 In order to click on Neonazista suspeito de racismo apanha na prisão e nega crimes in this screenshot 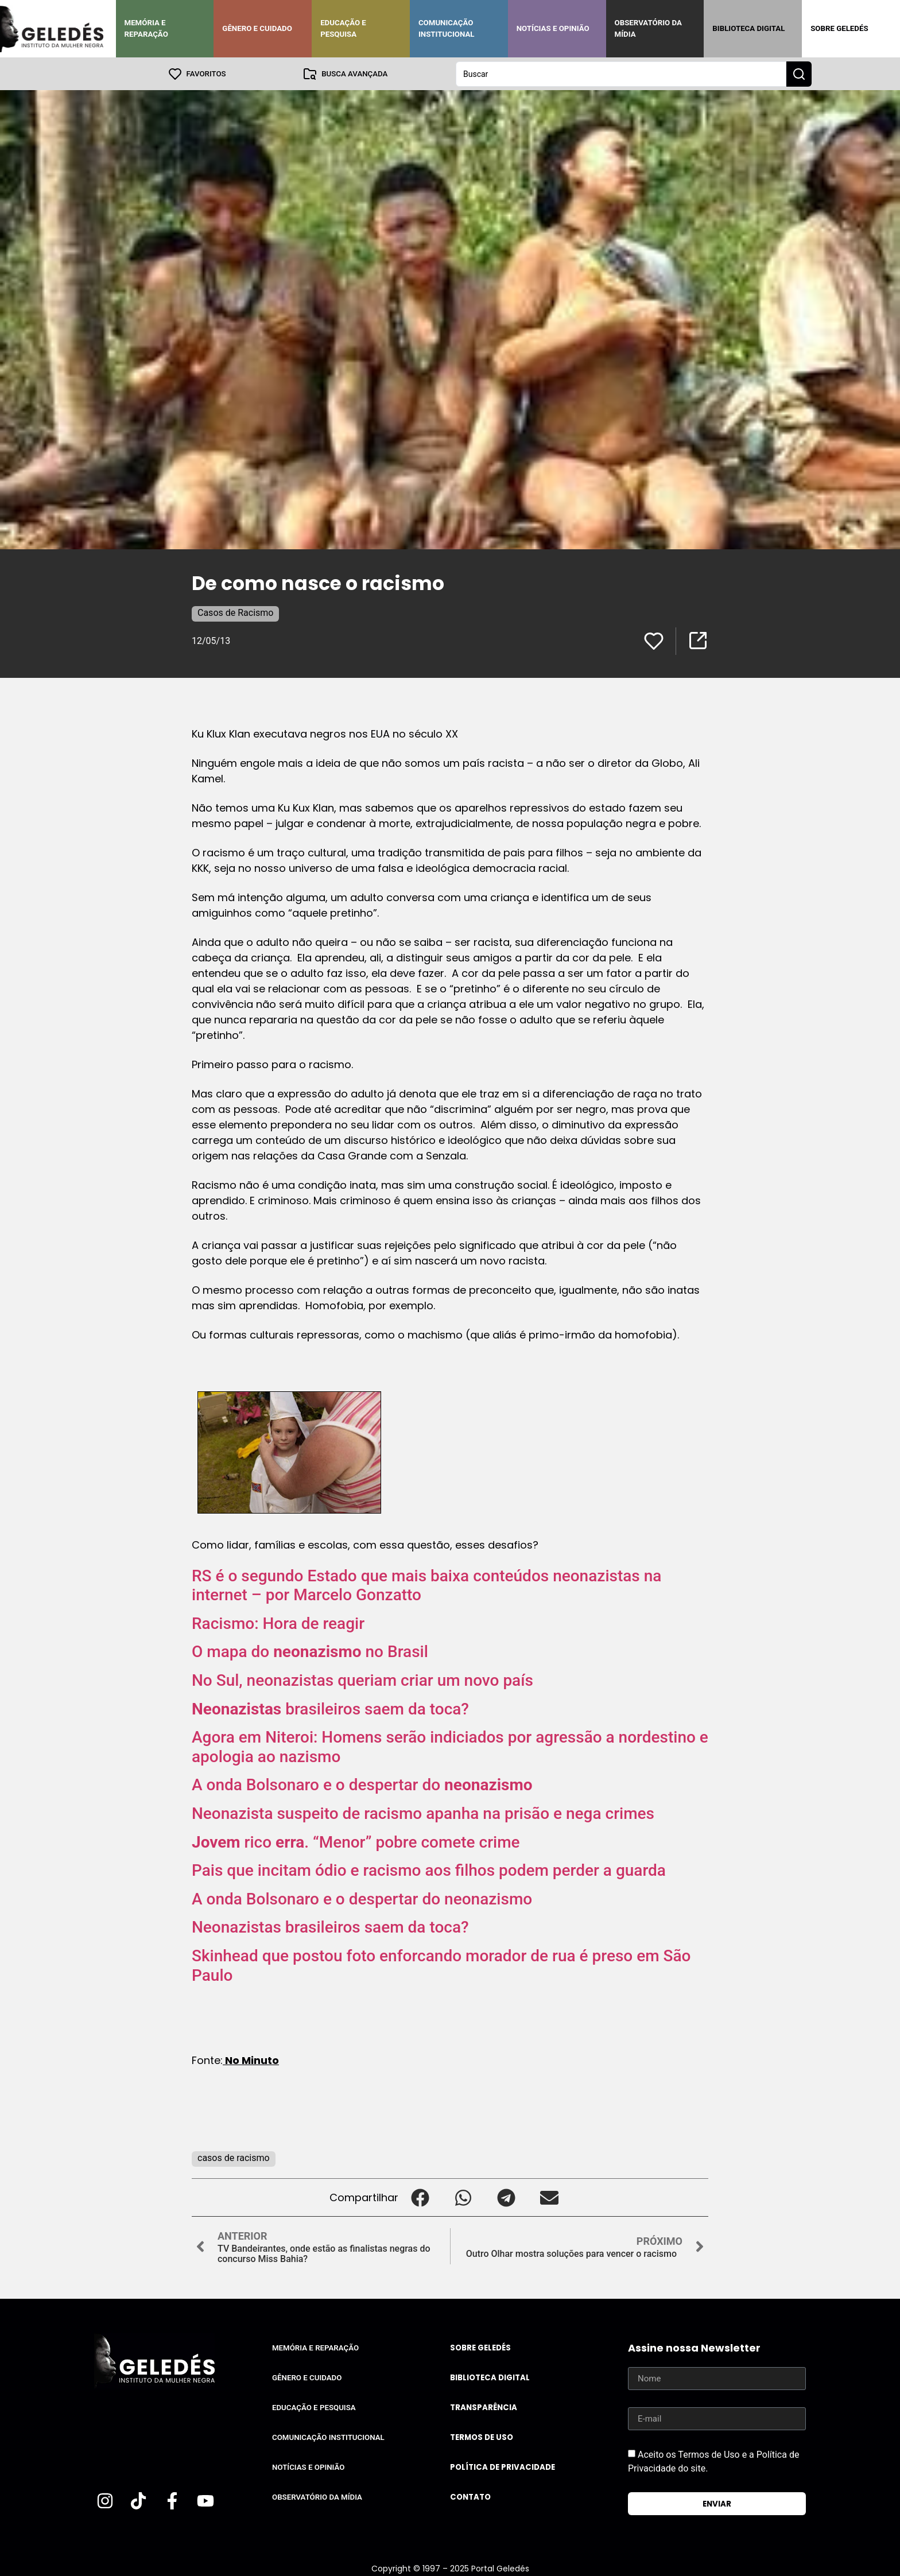, I will do `click(423, 1812)`.